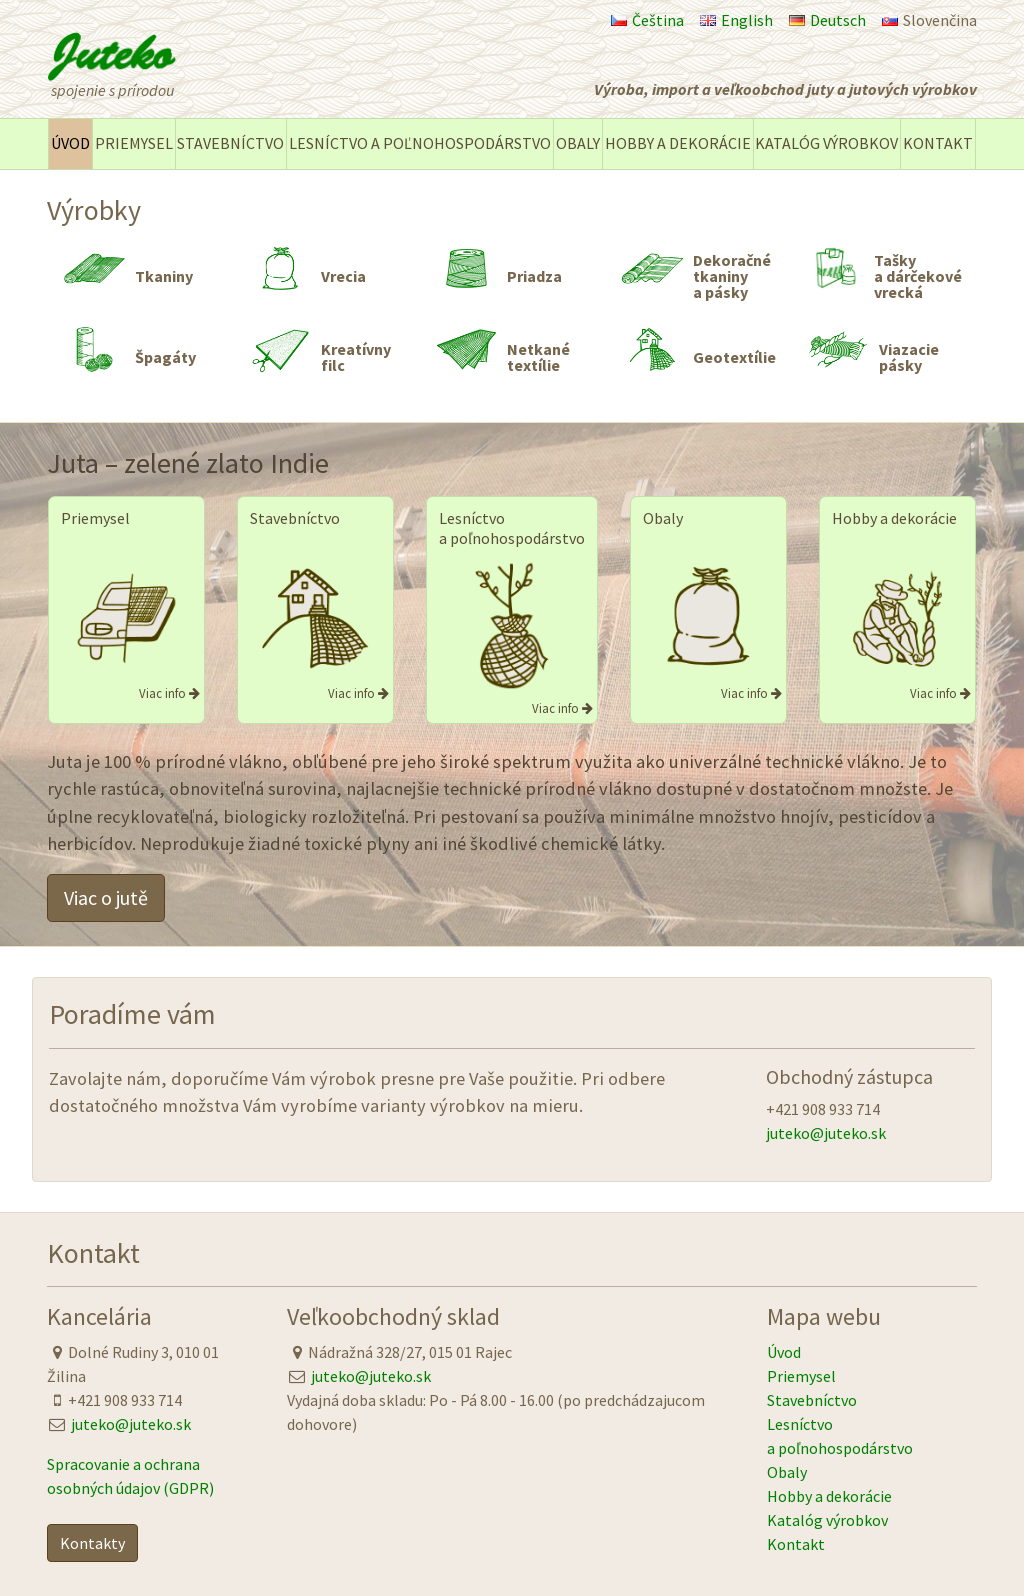  What do you see at coordinates (134, 143) in the screenshot?
I see `Priemysel` at bounding box center [134, 143].